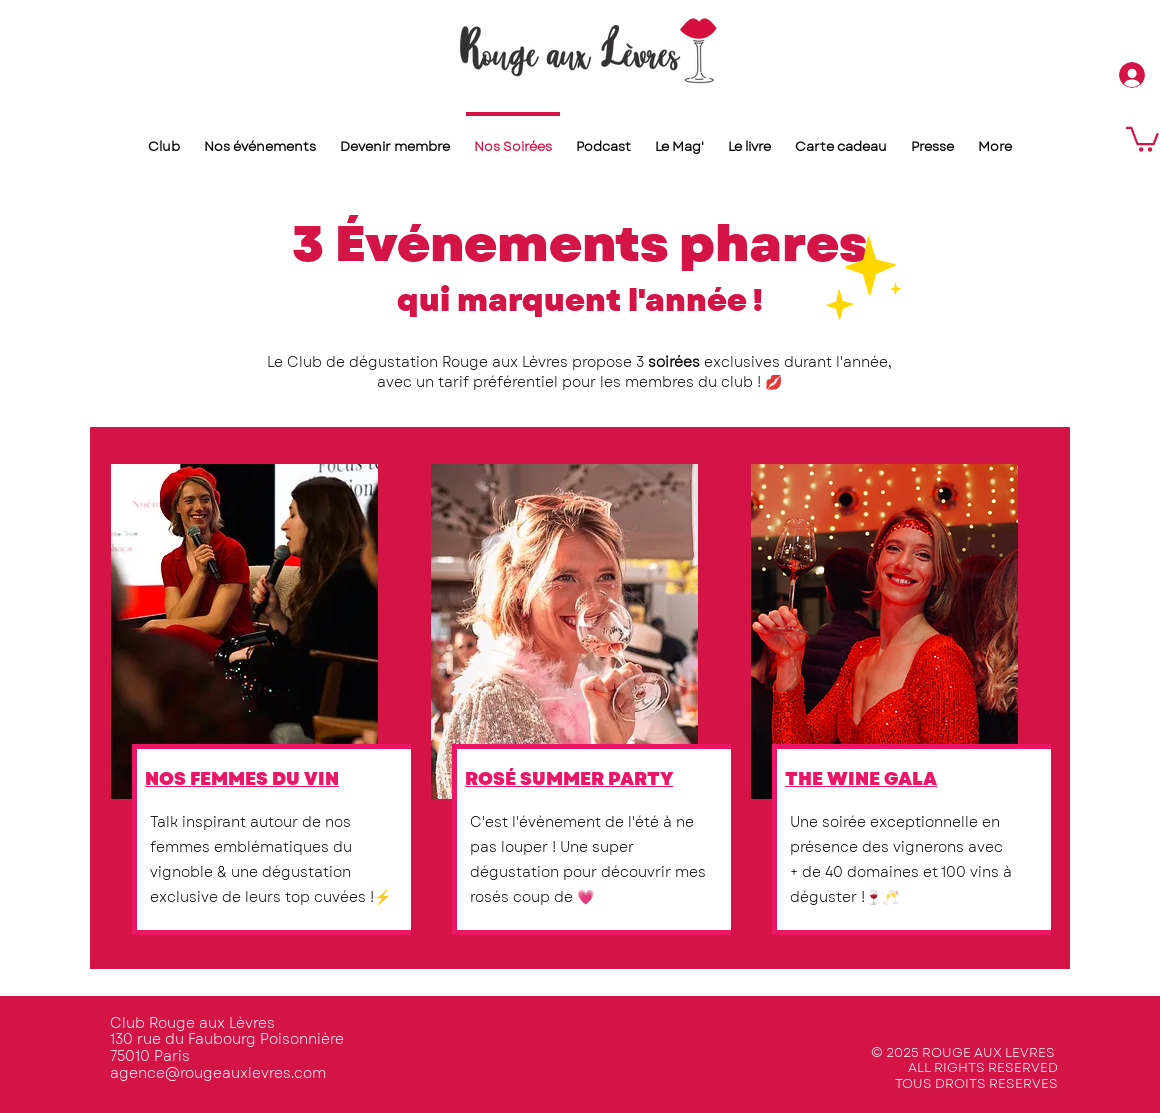  What do you see at coordinates (242, 779) in the screenshot?
I see `NOS FEMMES DU VIN` at bounding box center [242, 779].